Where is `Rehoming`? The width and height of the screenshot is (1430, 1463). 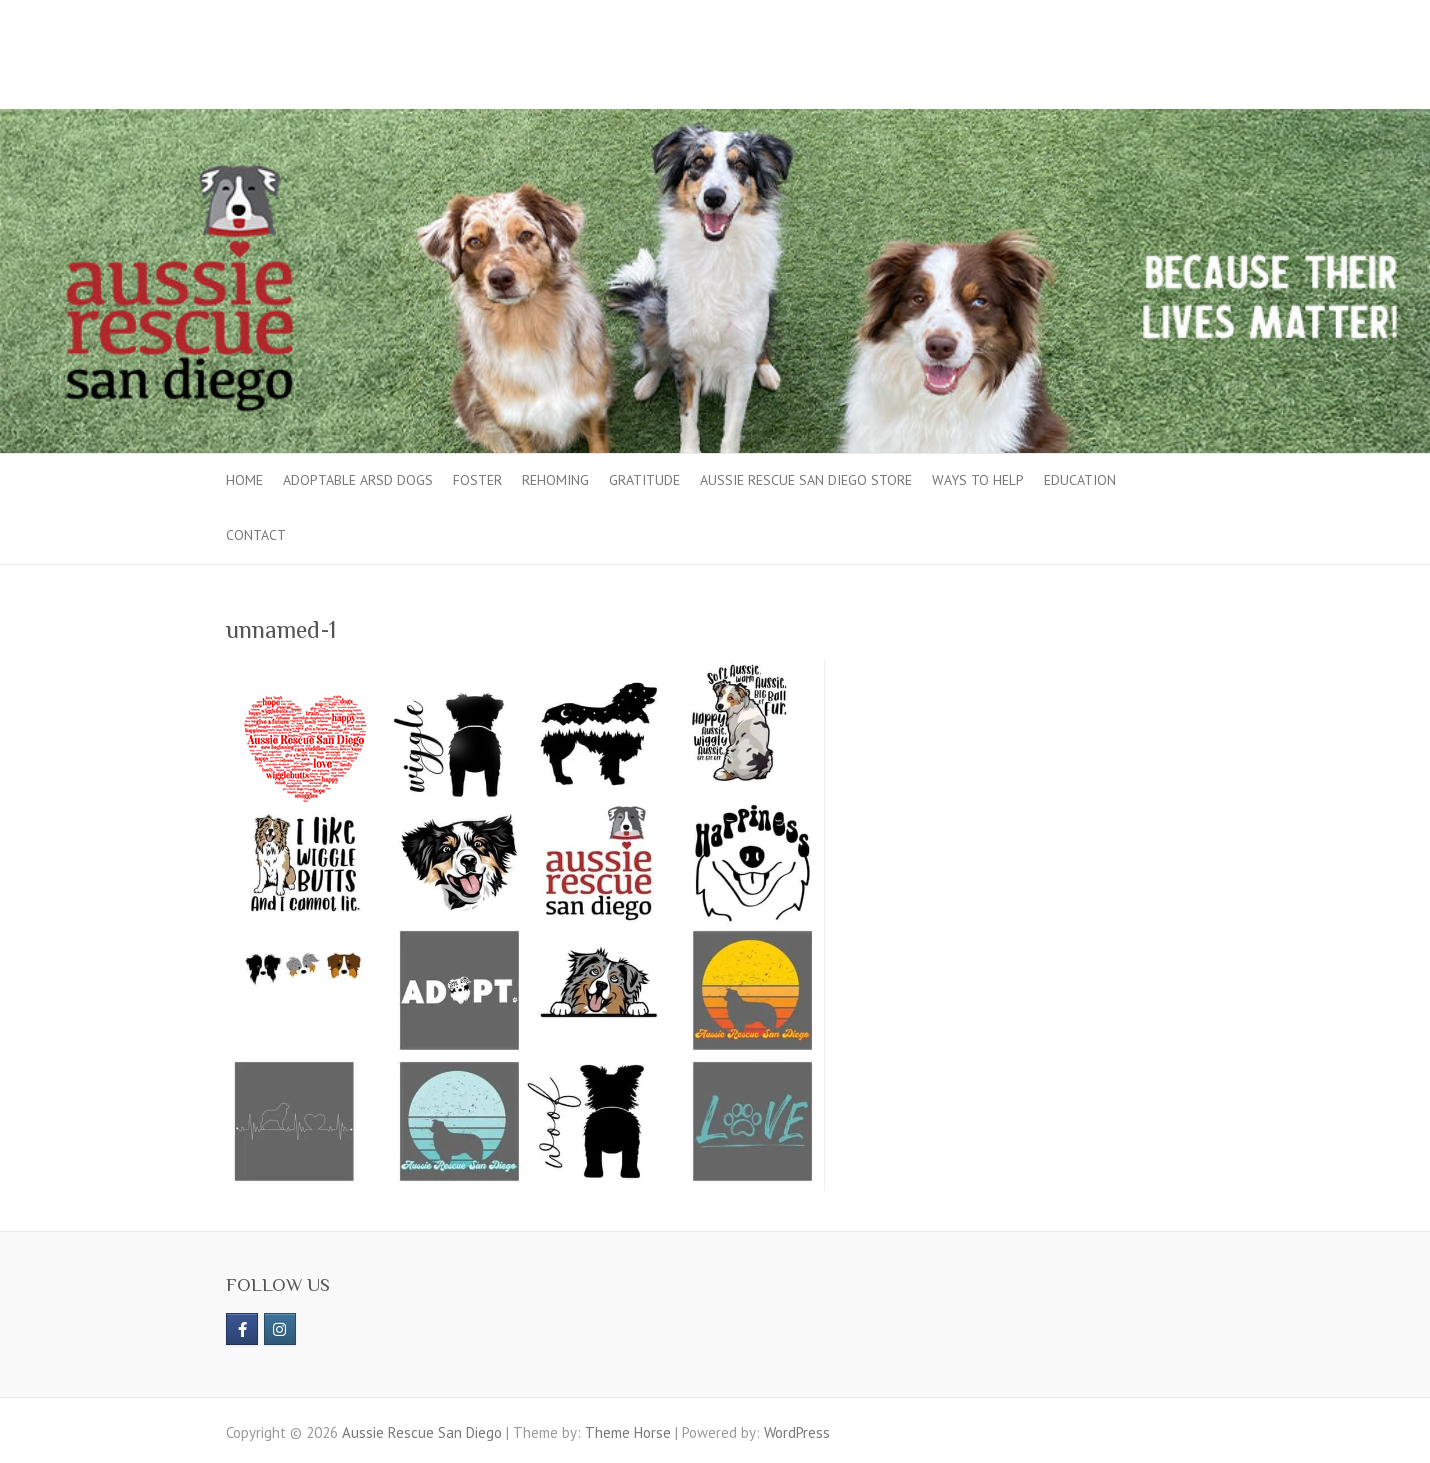
Rehoming is located at coordinates (555, 480).